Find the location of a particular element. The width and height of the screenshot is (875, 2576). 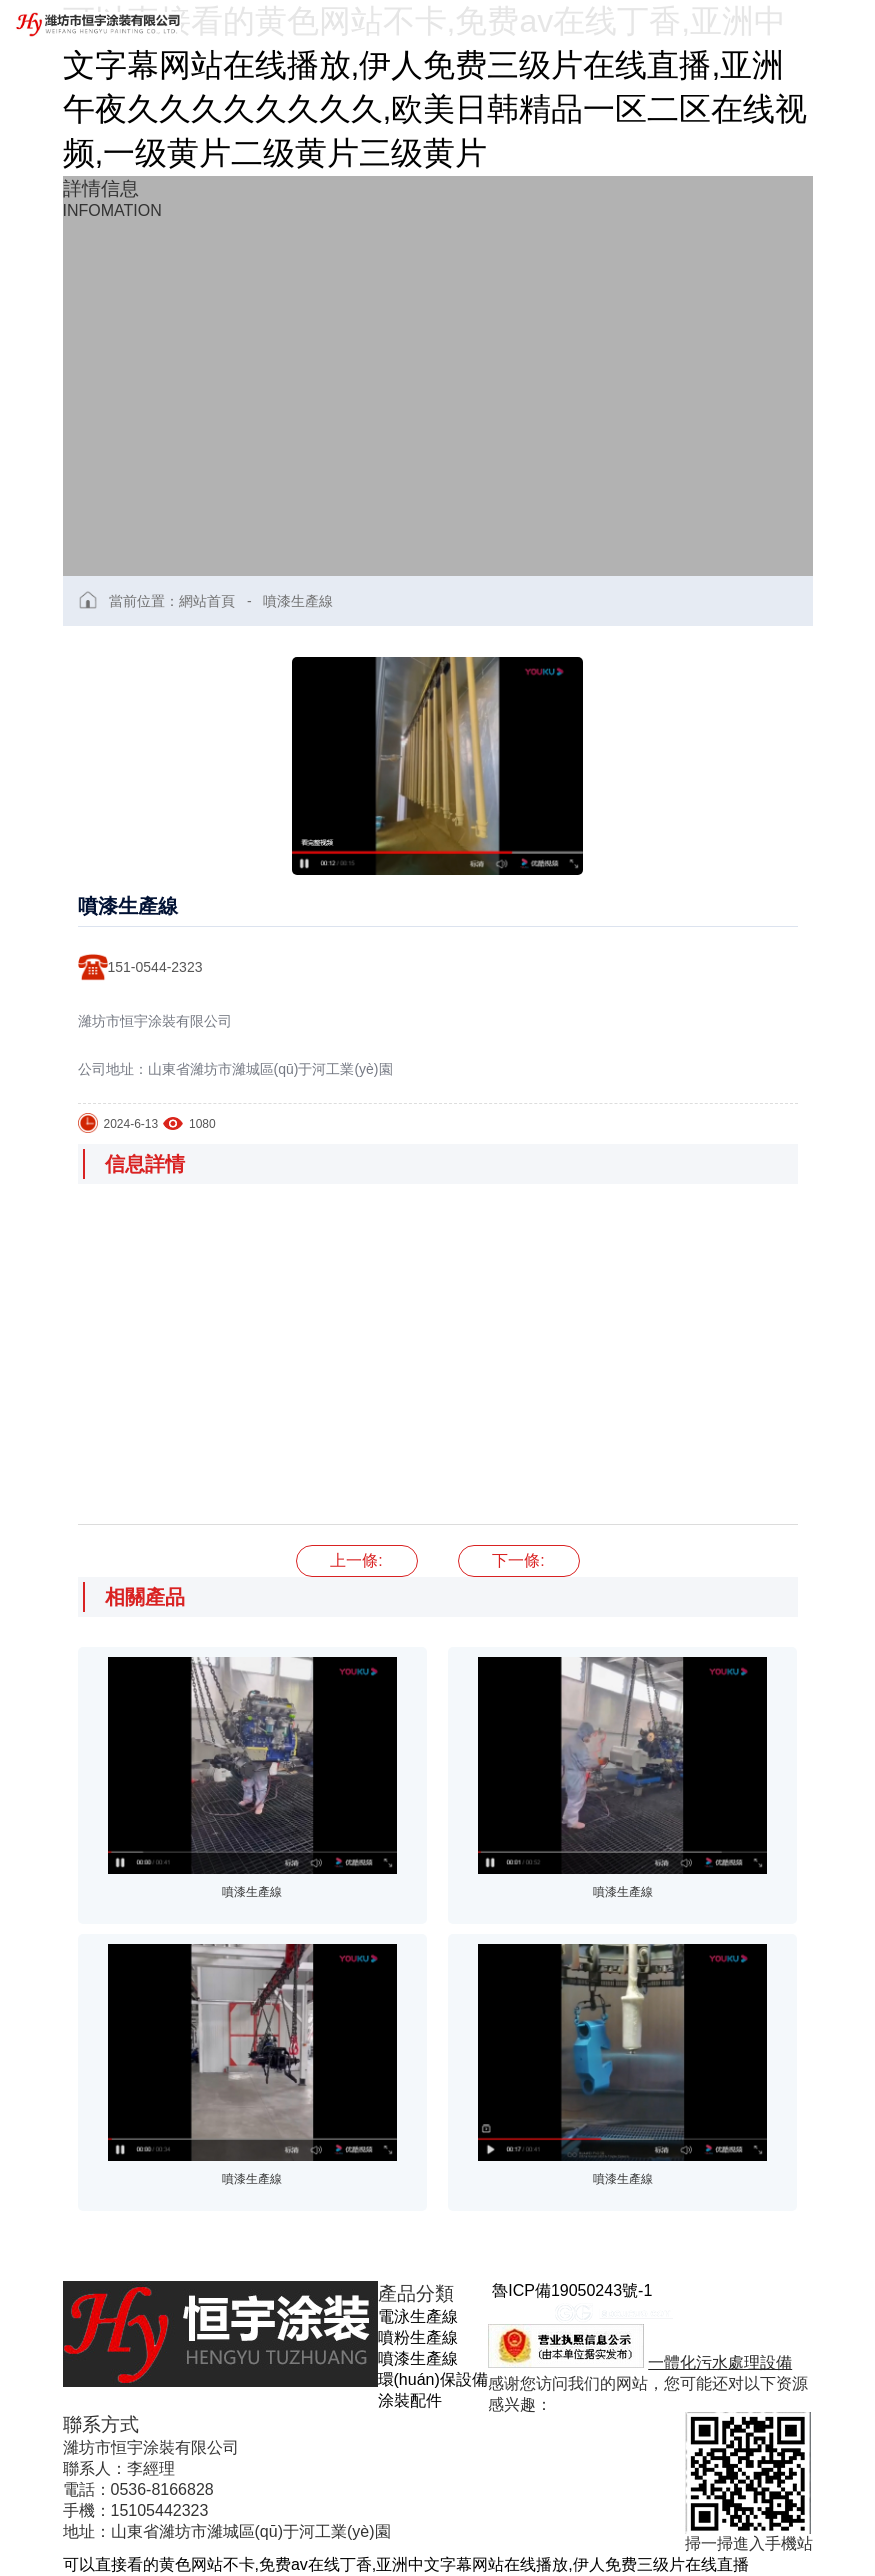

可以直接看的黄色网站不卡,免费av在线丁香,亚洲中文字幕网站在线播放,伊人免费三级片在线直播 is located at coordinates (406, 2564).